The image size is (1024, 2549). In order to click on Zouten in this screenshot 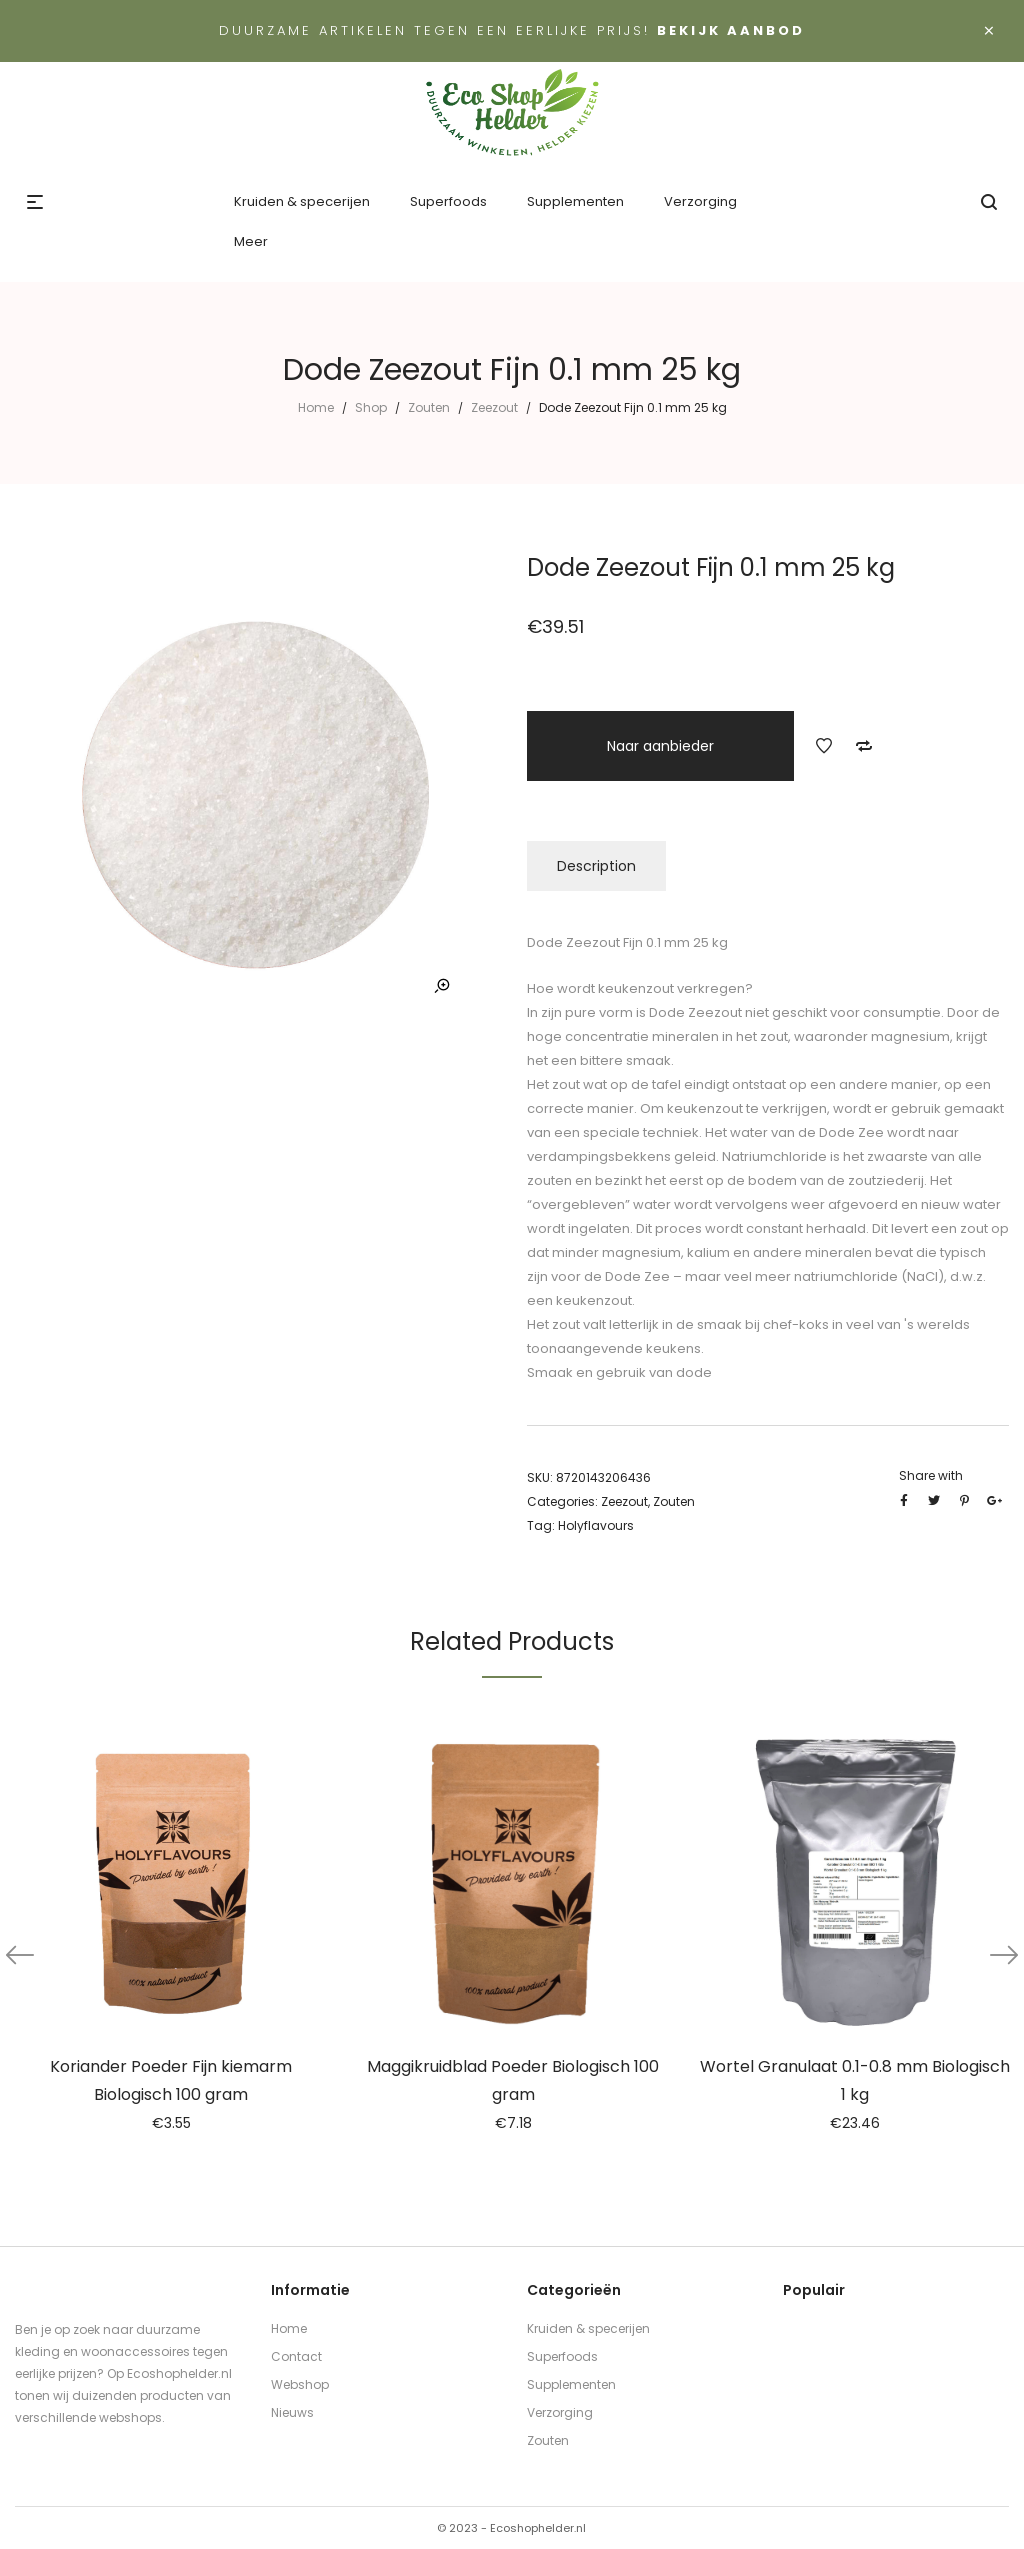, I will do `click(429, 407)`.